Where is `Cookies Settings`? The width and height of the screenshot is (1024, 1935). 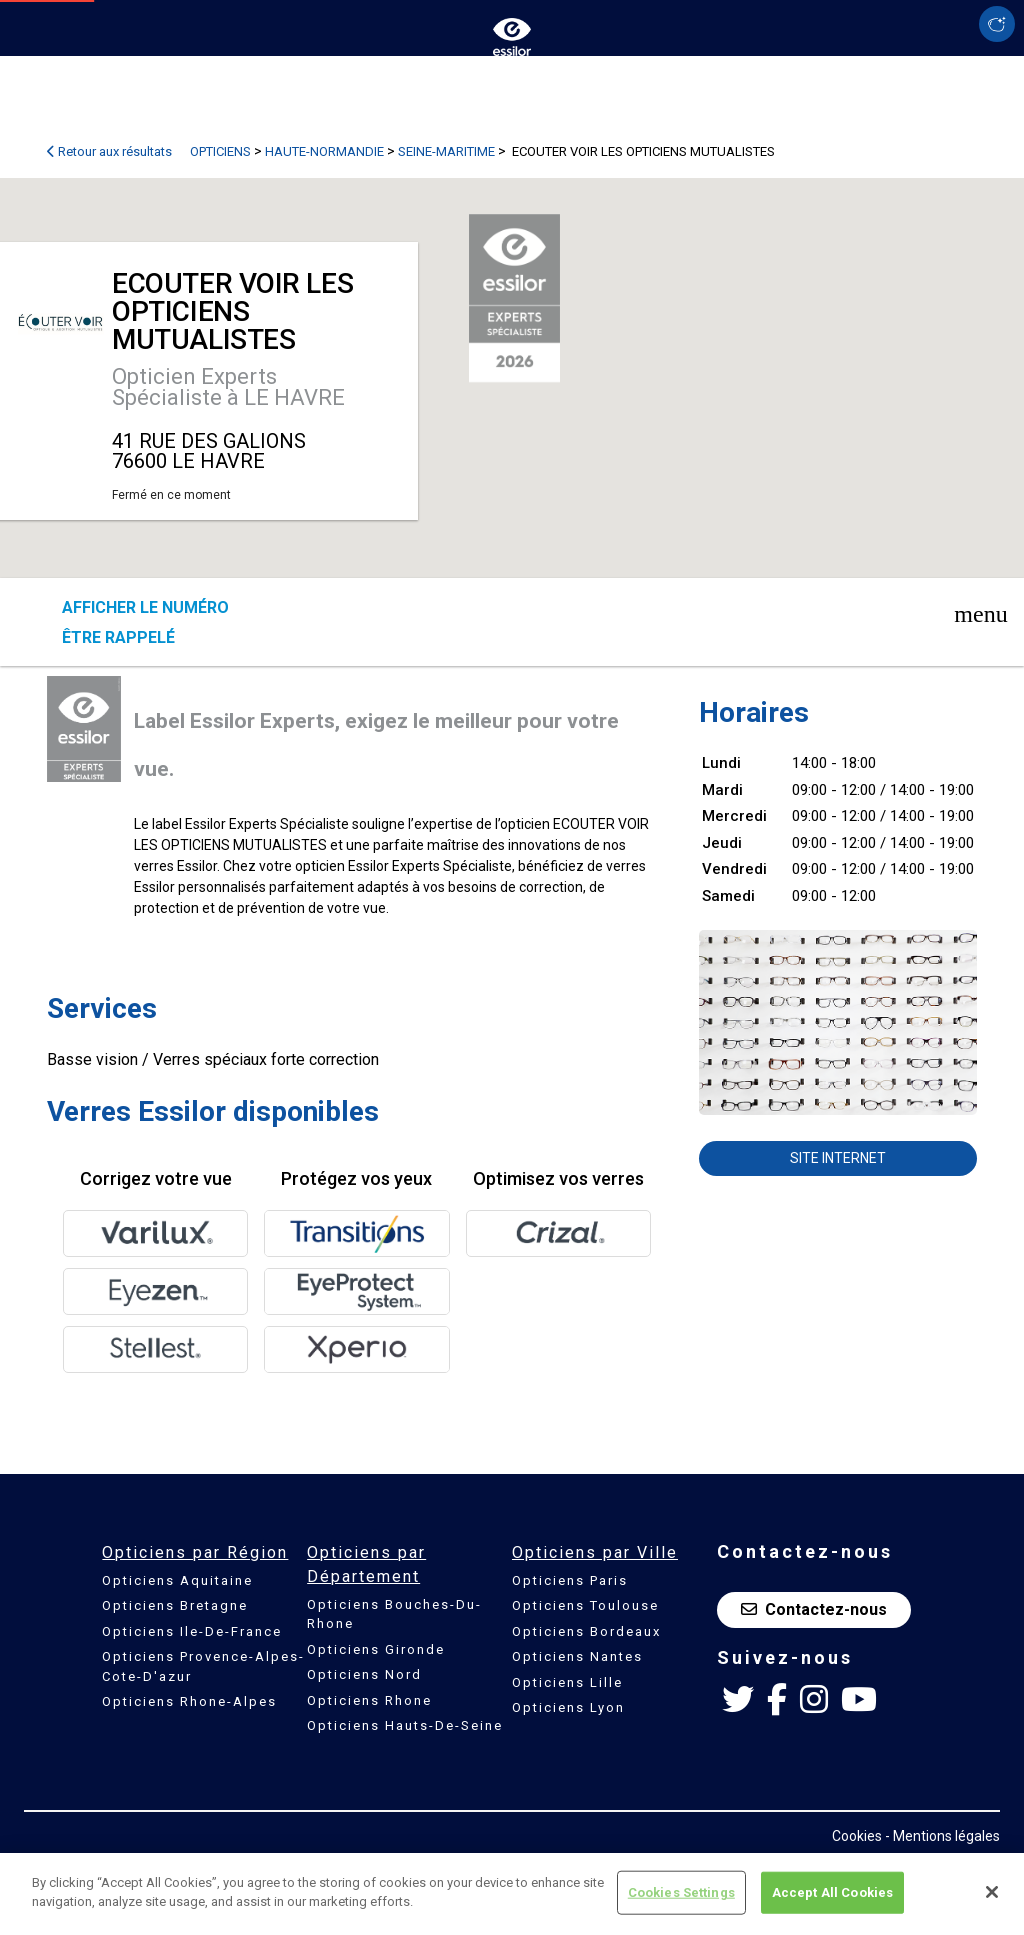 Cookies Settings is located at coordinates (681, 1892).